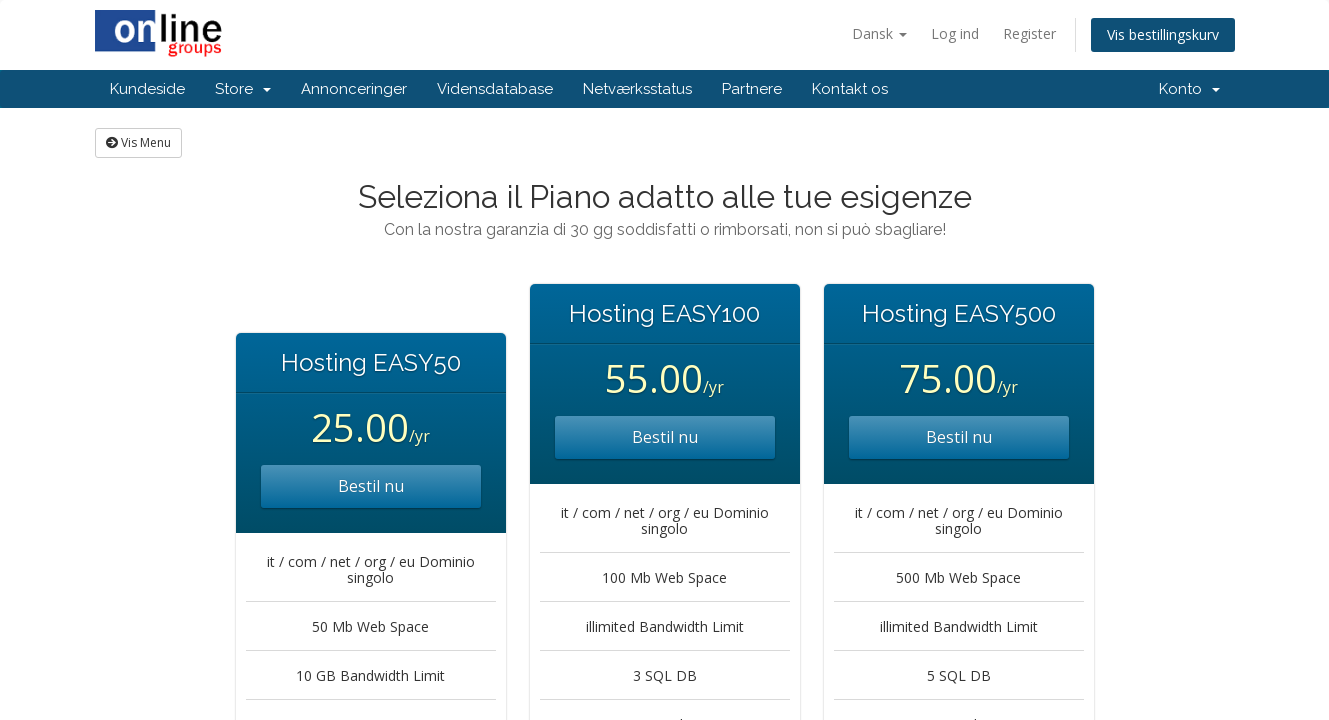  What do you see at coordinates (1029, 33) in the screenshot?
I see `Register` at bounding box center [1029, 33].